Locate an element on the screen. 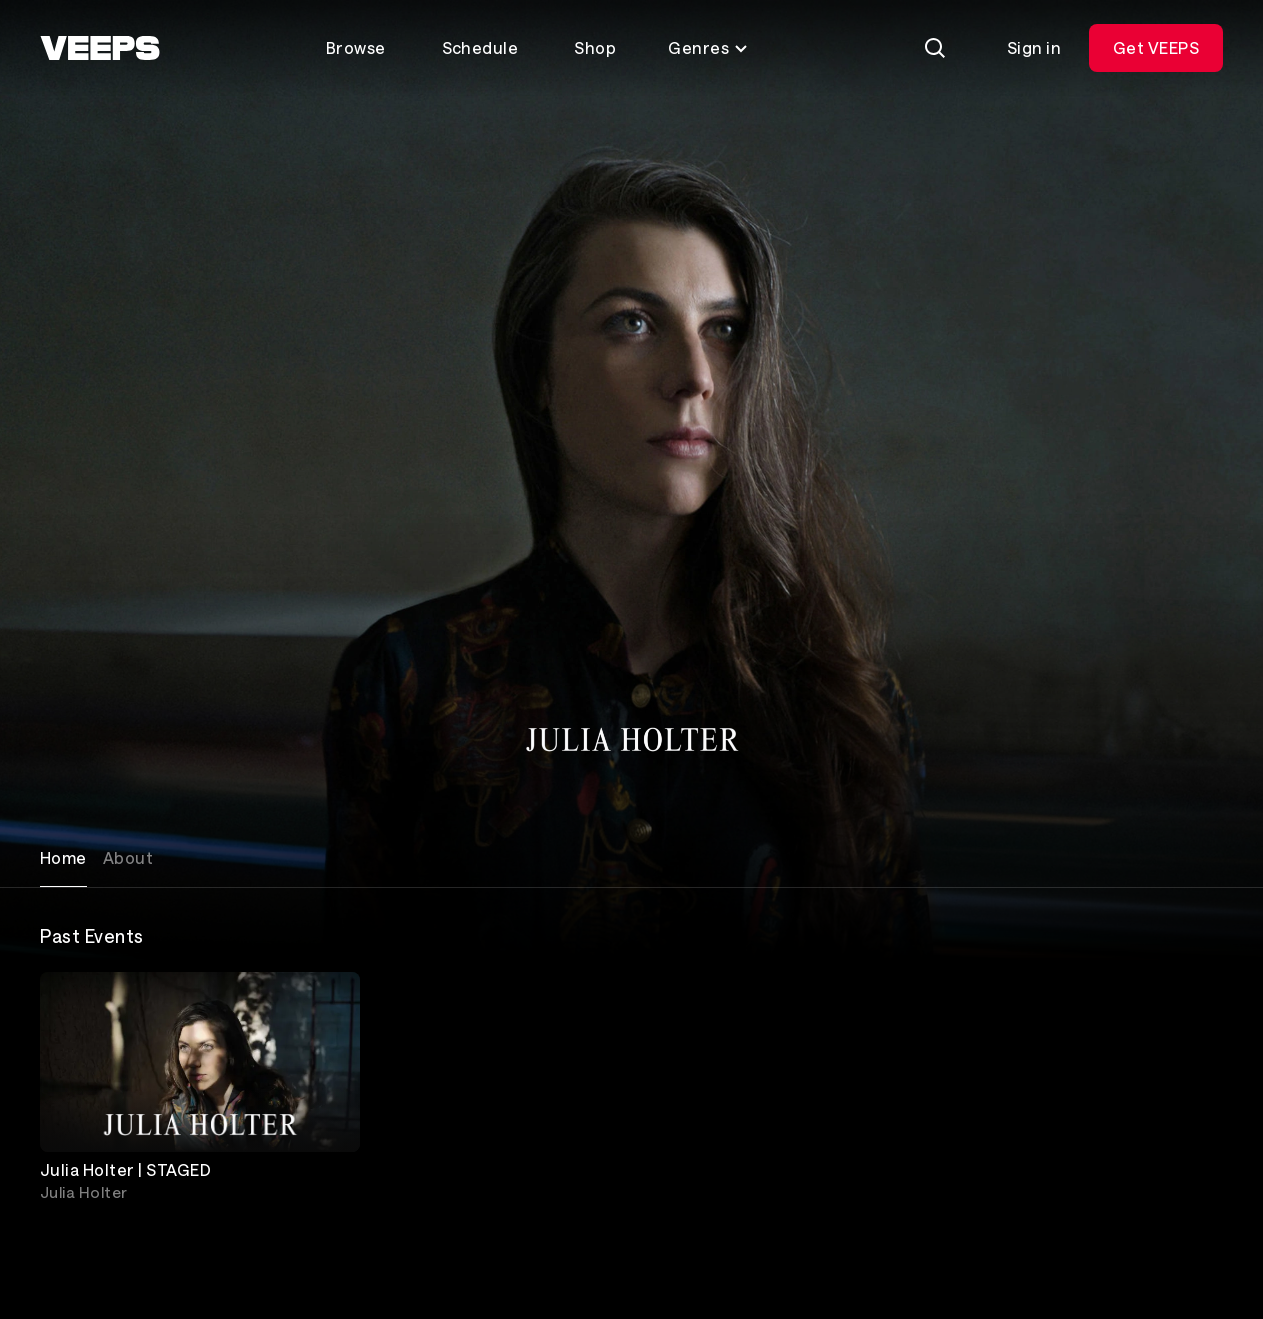 This screenshot has width=1263, height=1319. About is located at coordinates (128, 857).